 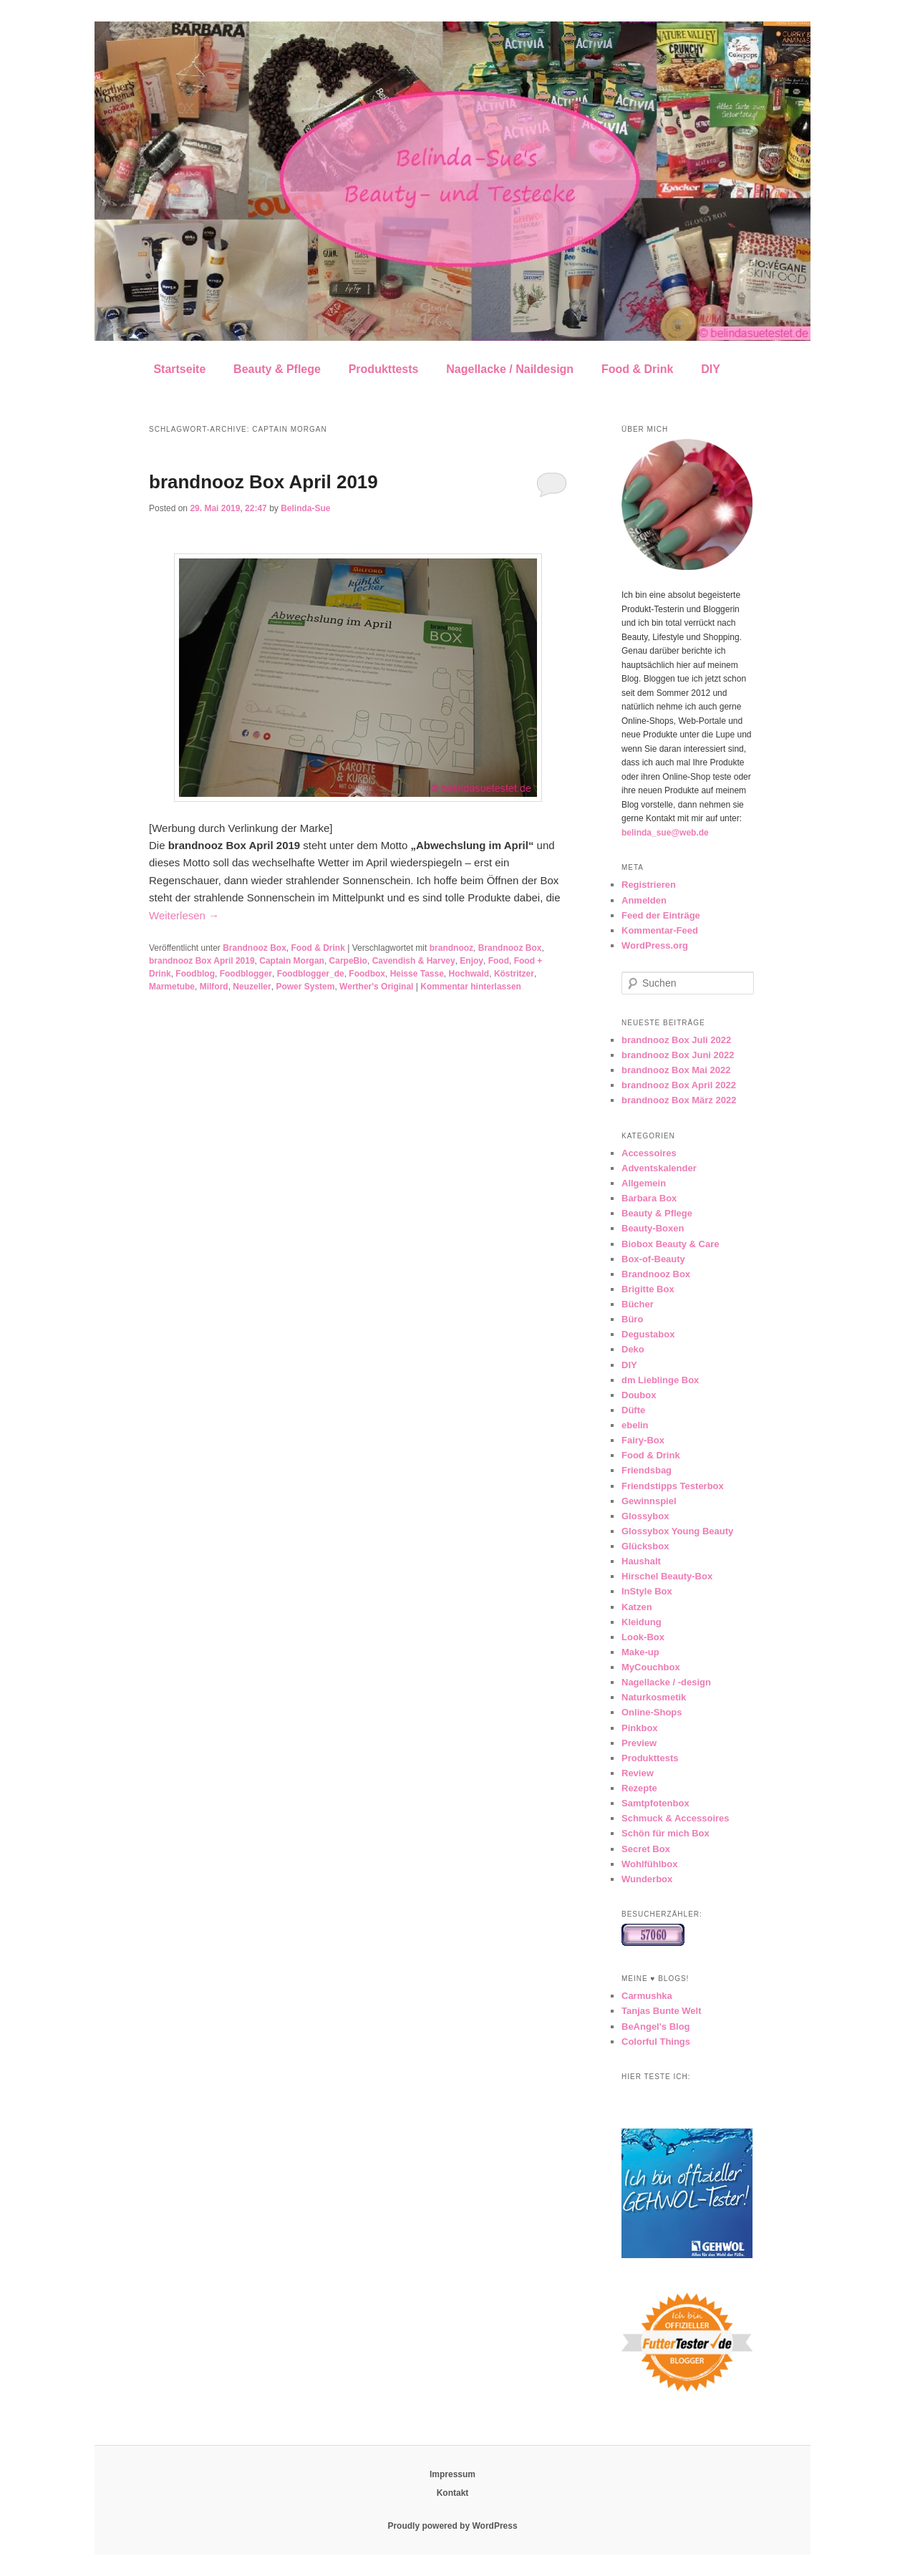 I want to click on Kommentar-Feed, so click(x=659, y=930).